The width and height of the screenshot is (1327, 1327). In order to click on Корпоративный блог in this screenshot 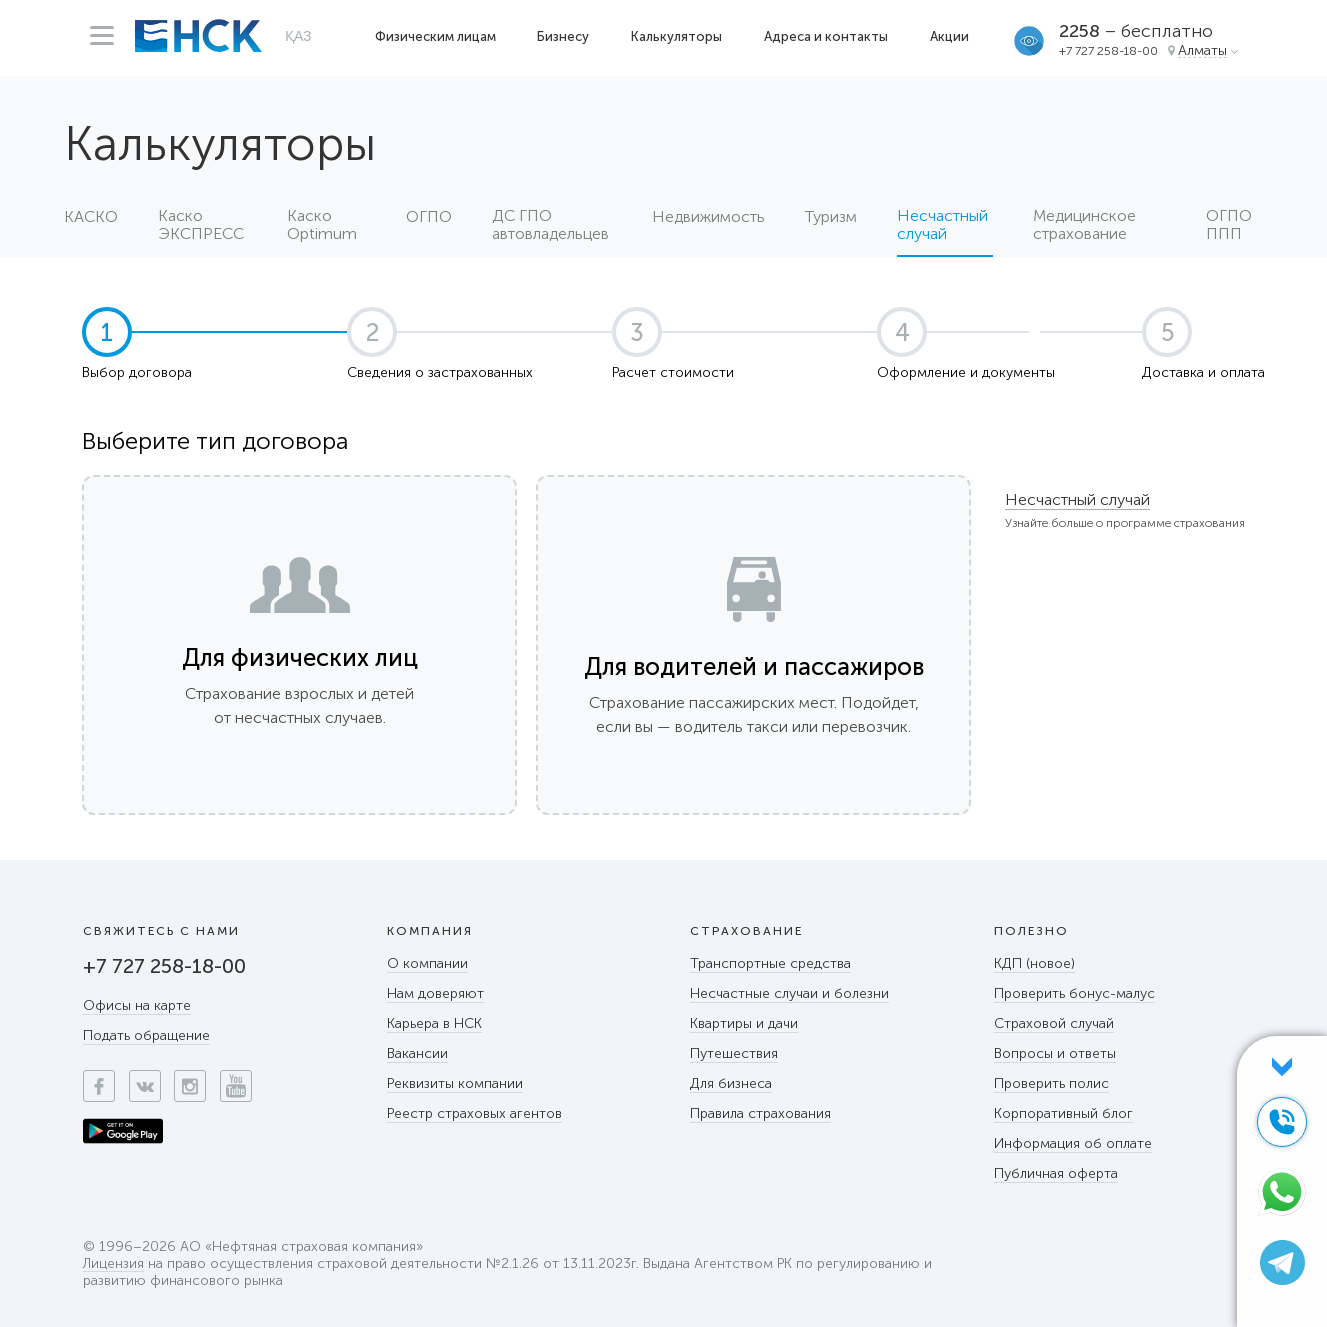, I will do `click(1063, 1113)`.